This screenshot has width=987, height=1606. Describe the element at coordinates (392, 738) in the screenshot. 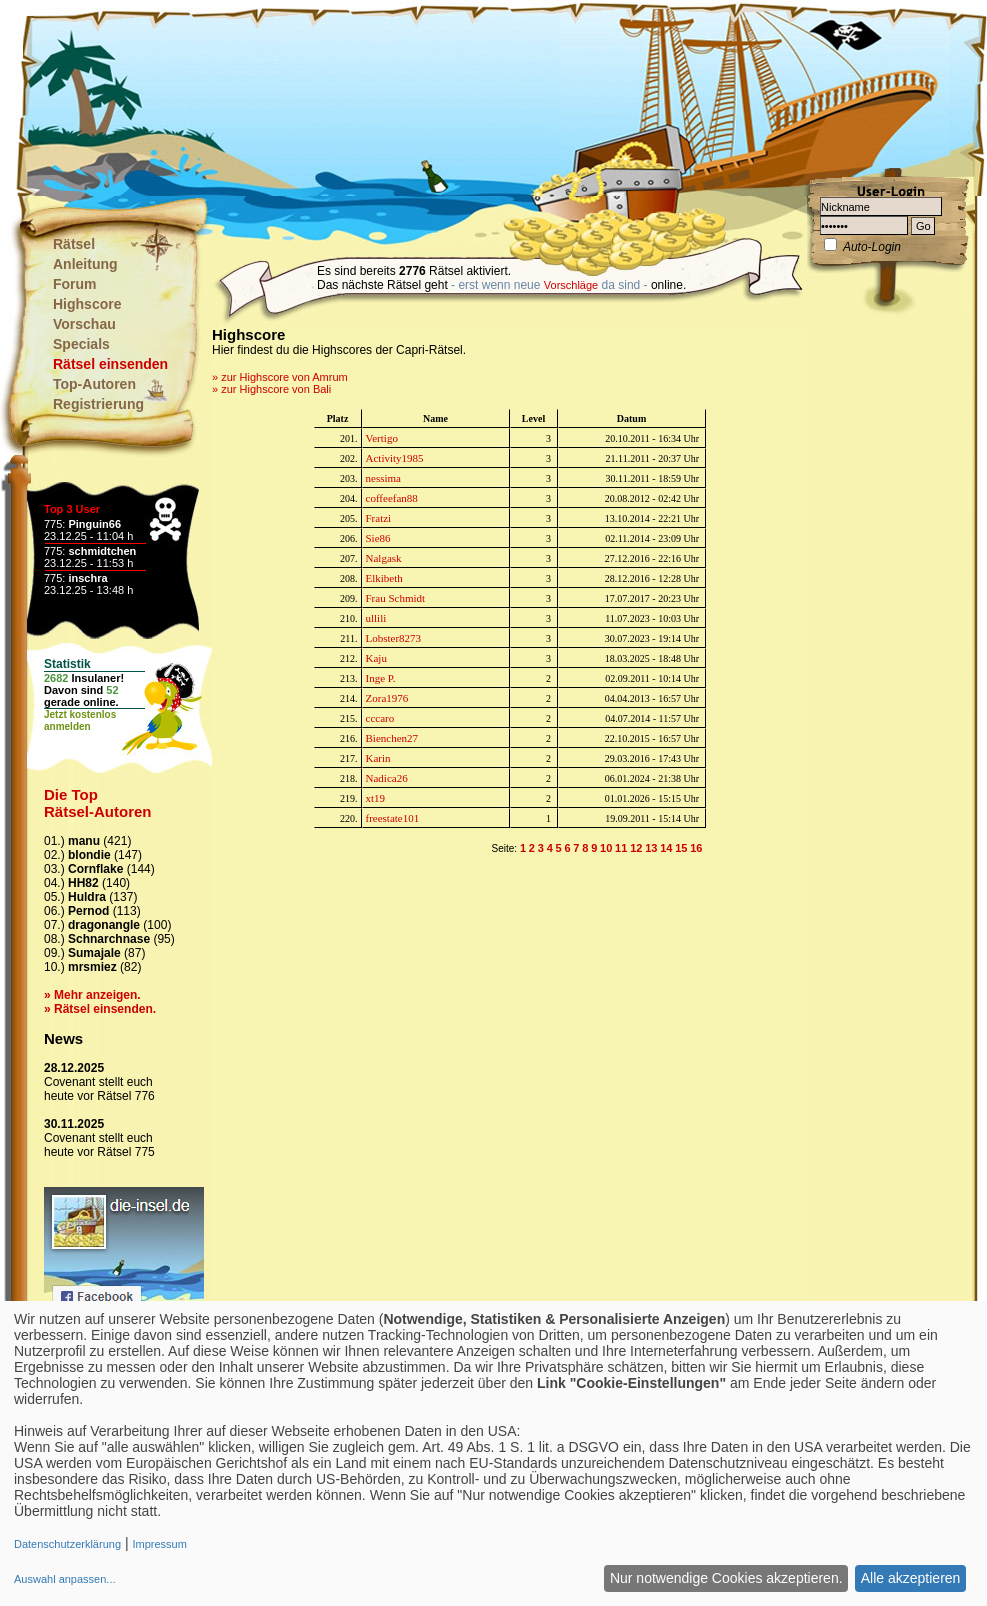

I see `Bienchen27` at that location.